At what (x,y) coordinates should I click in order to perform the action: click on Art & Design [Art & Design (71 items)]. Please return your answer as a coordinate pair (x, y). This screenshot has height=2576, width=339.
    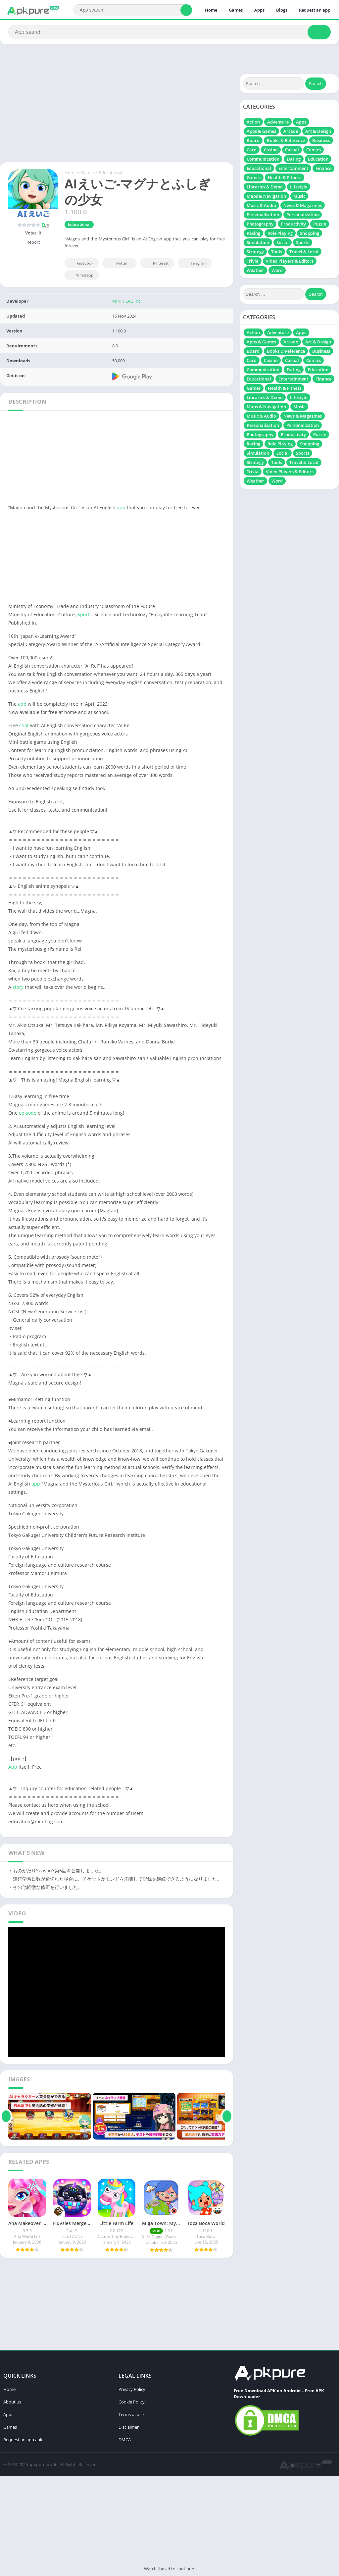
    Looking at the image, I should click on (318, 131).